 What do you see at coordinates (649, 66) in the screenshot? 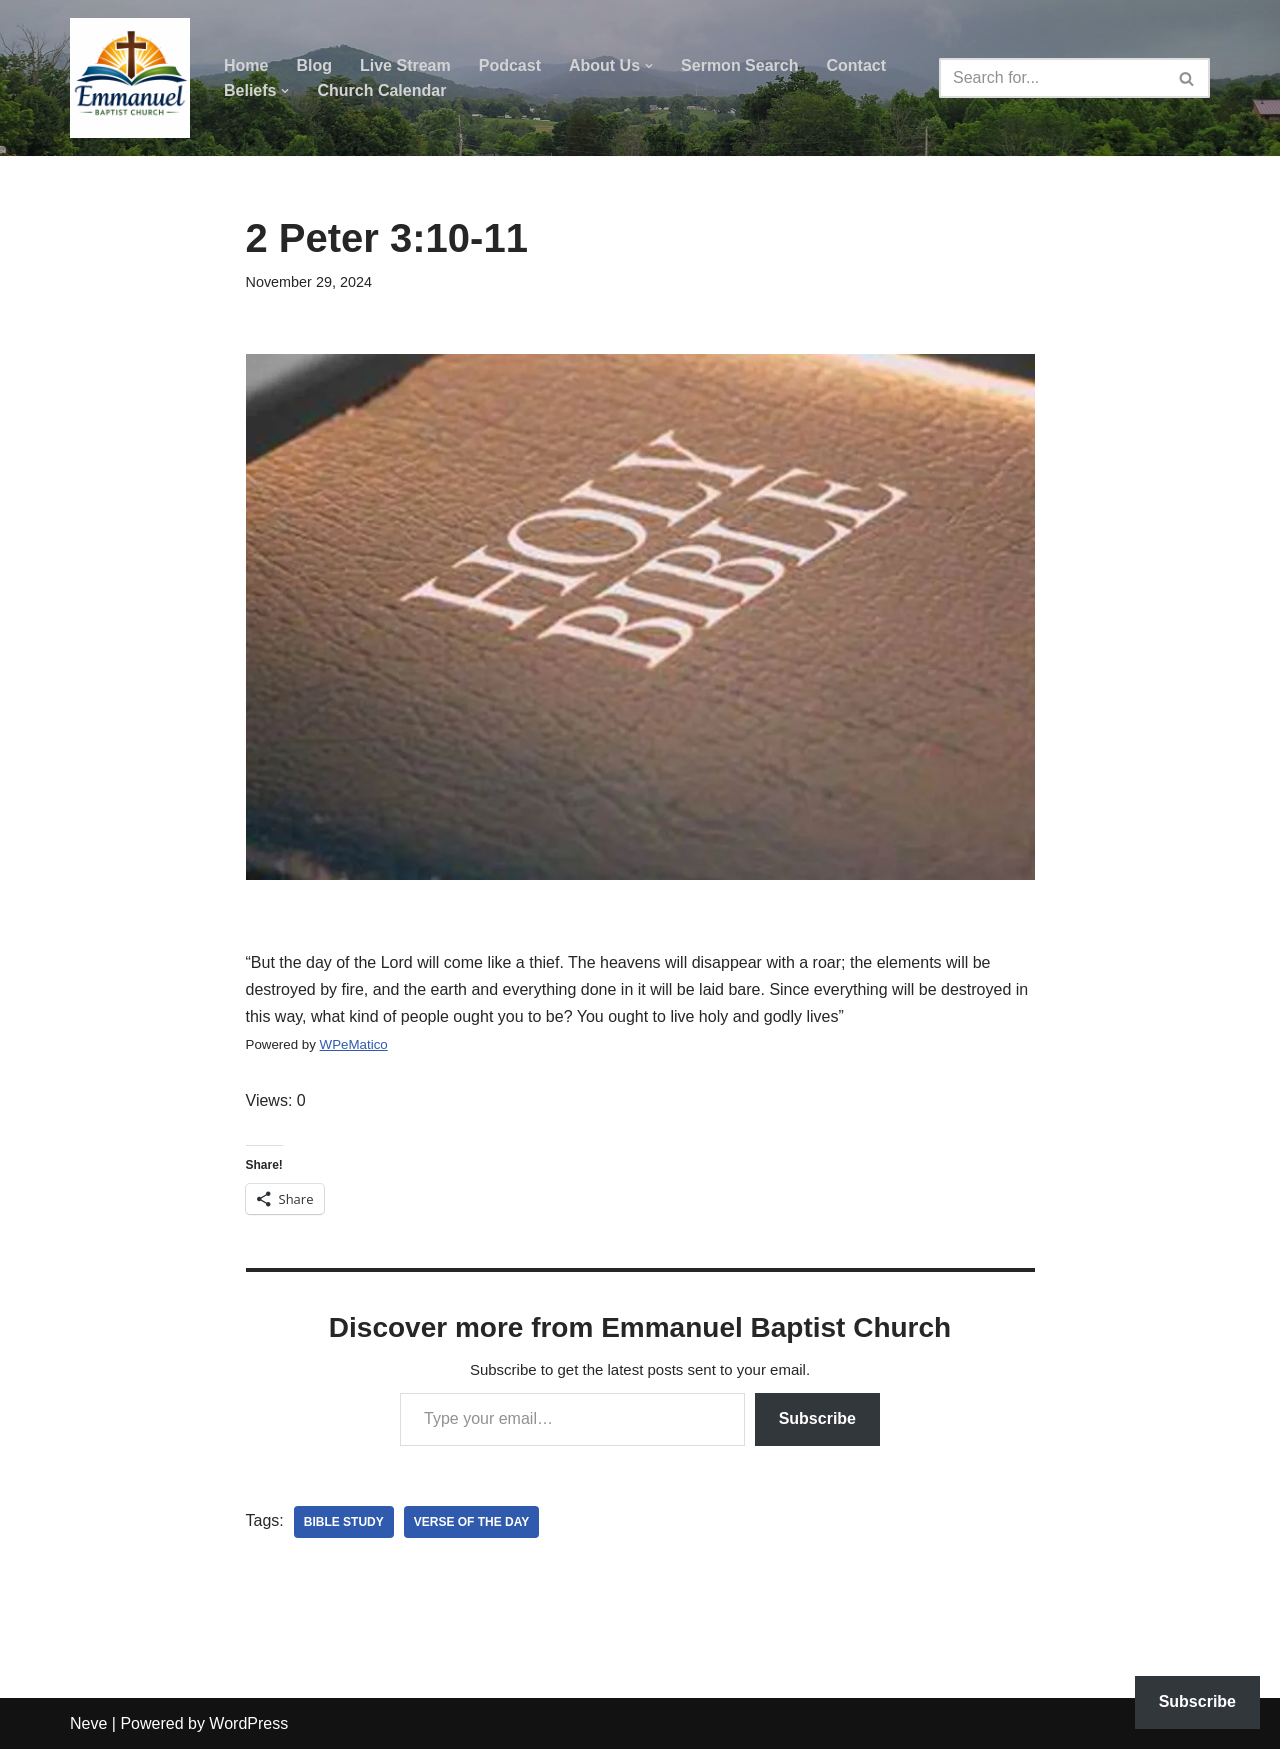
I see `[button]` at bounding box center [649, 66].